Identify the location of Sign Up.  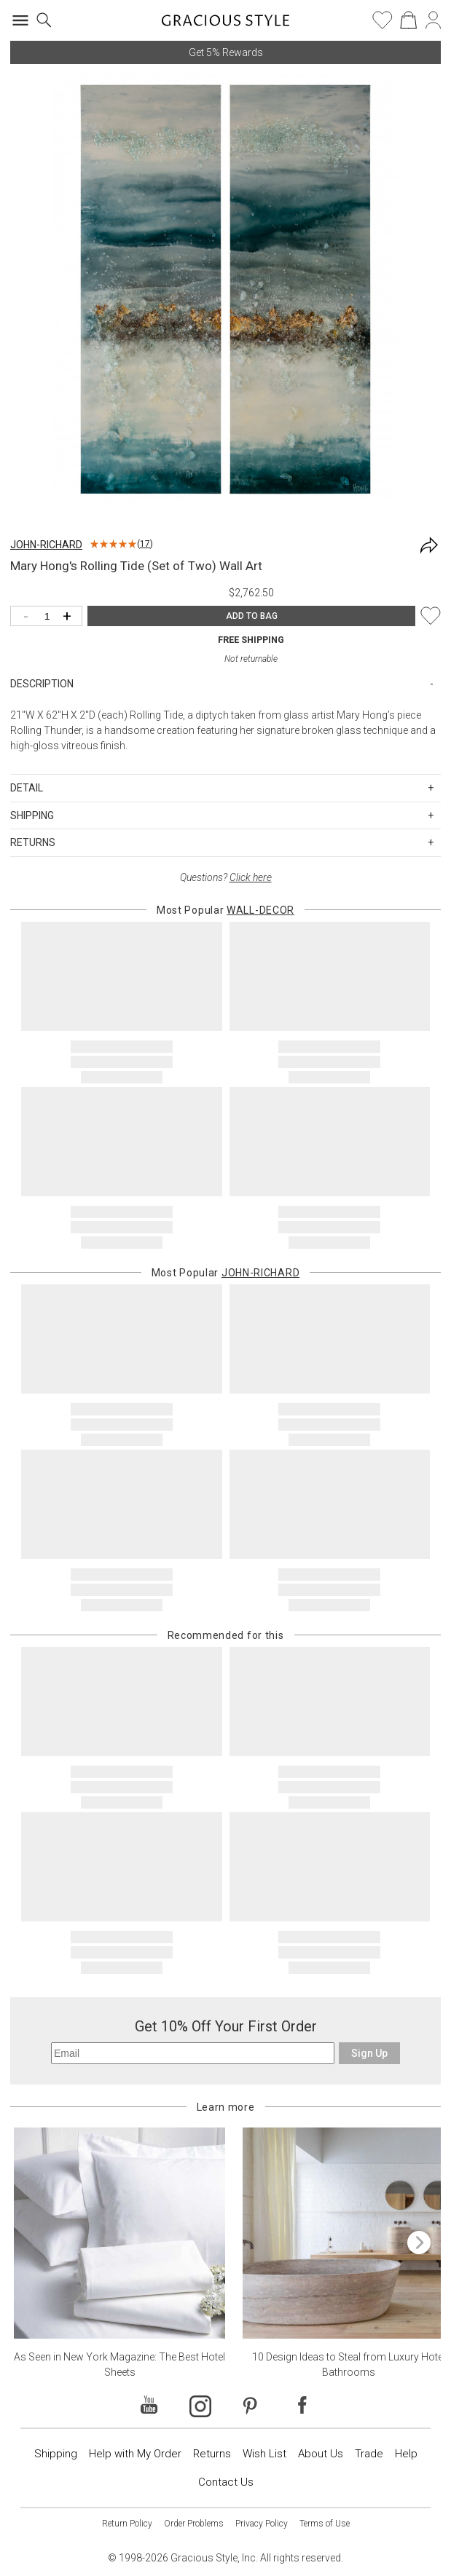
(369, 2053).